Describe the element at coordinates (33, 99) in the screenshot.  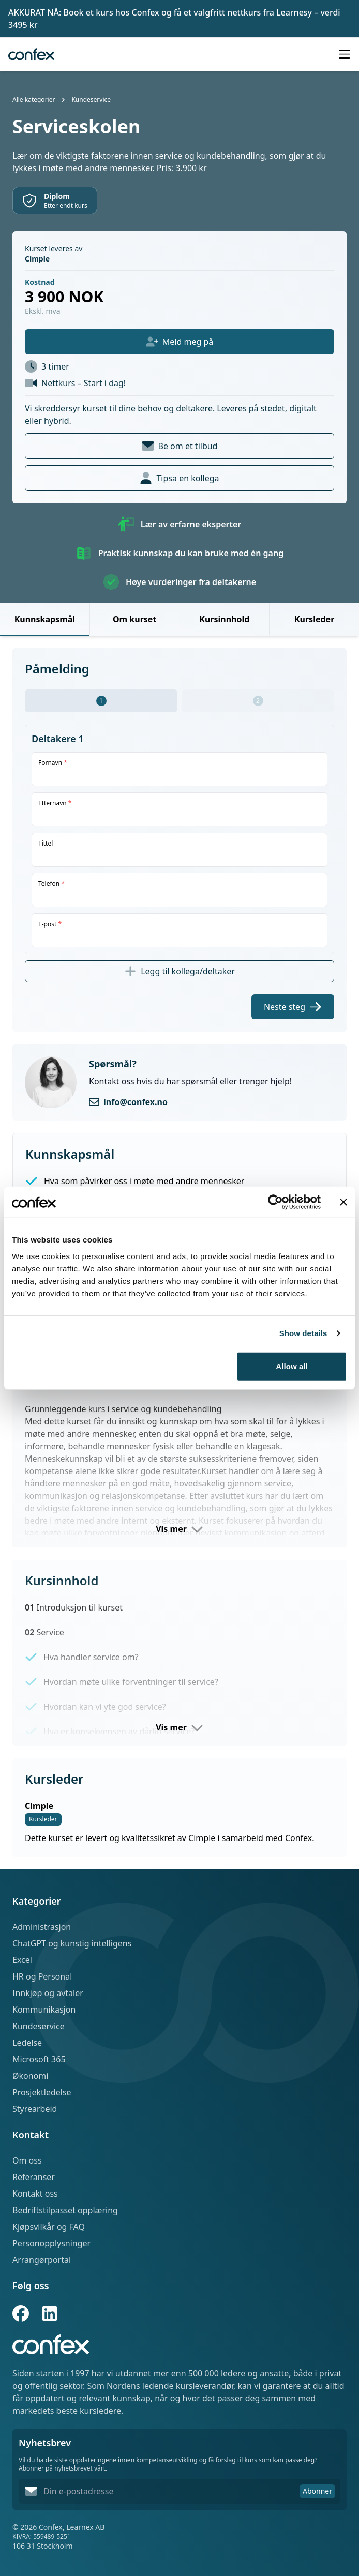
I see `Alle kategorier` at that location.